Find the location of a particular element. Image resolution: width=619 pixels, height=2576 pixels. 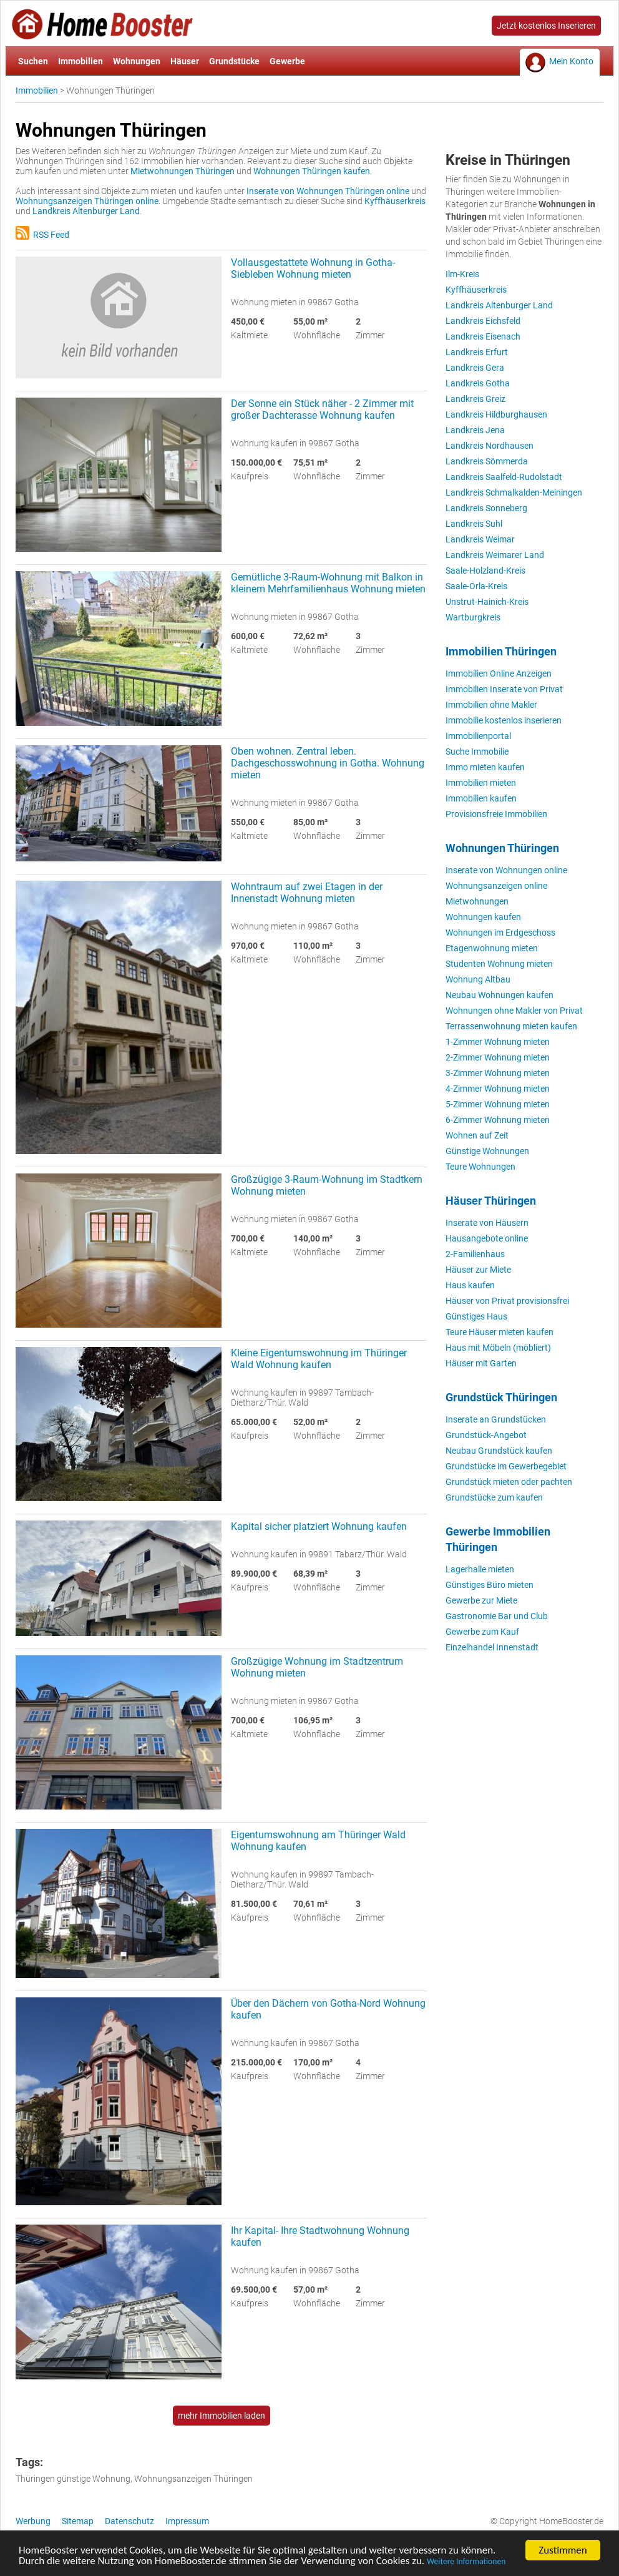

Landkreis Altenburger Land is located at coordinates (86, 211).